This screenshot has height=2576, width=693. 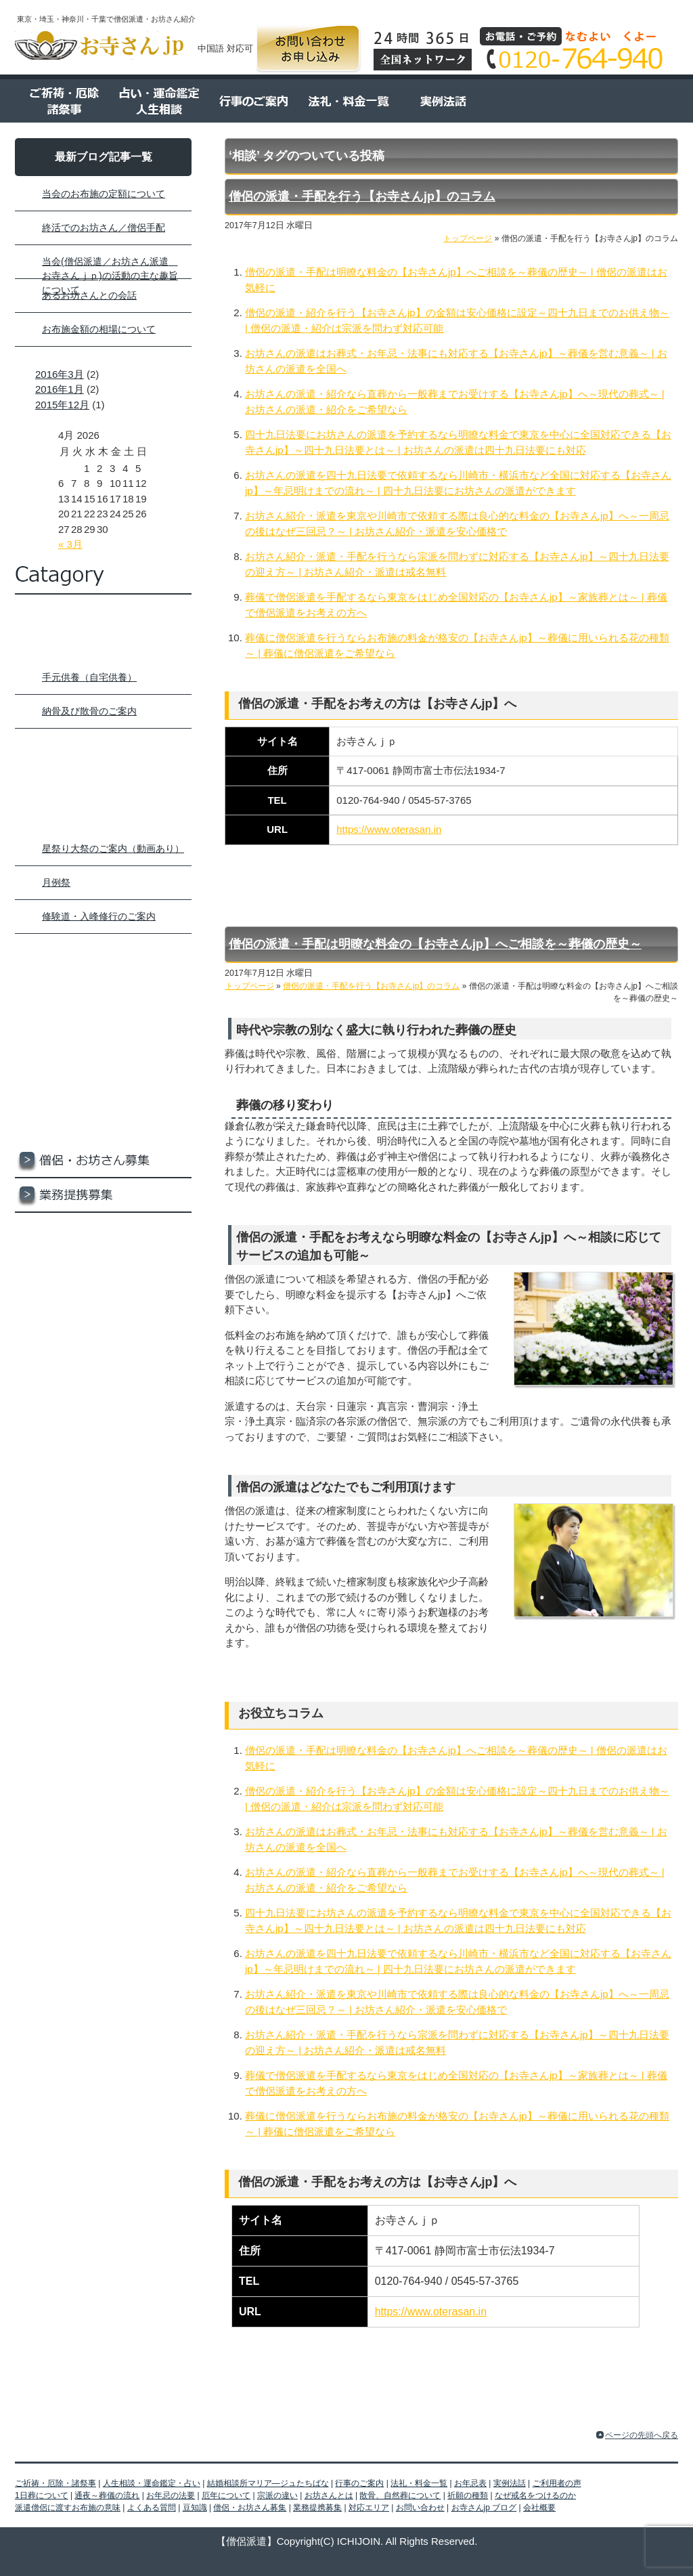 I want to click on 豆知識, so click(x=103, y=1126).